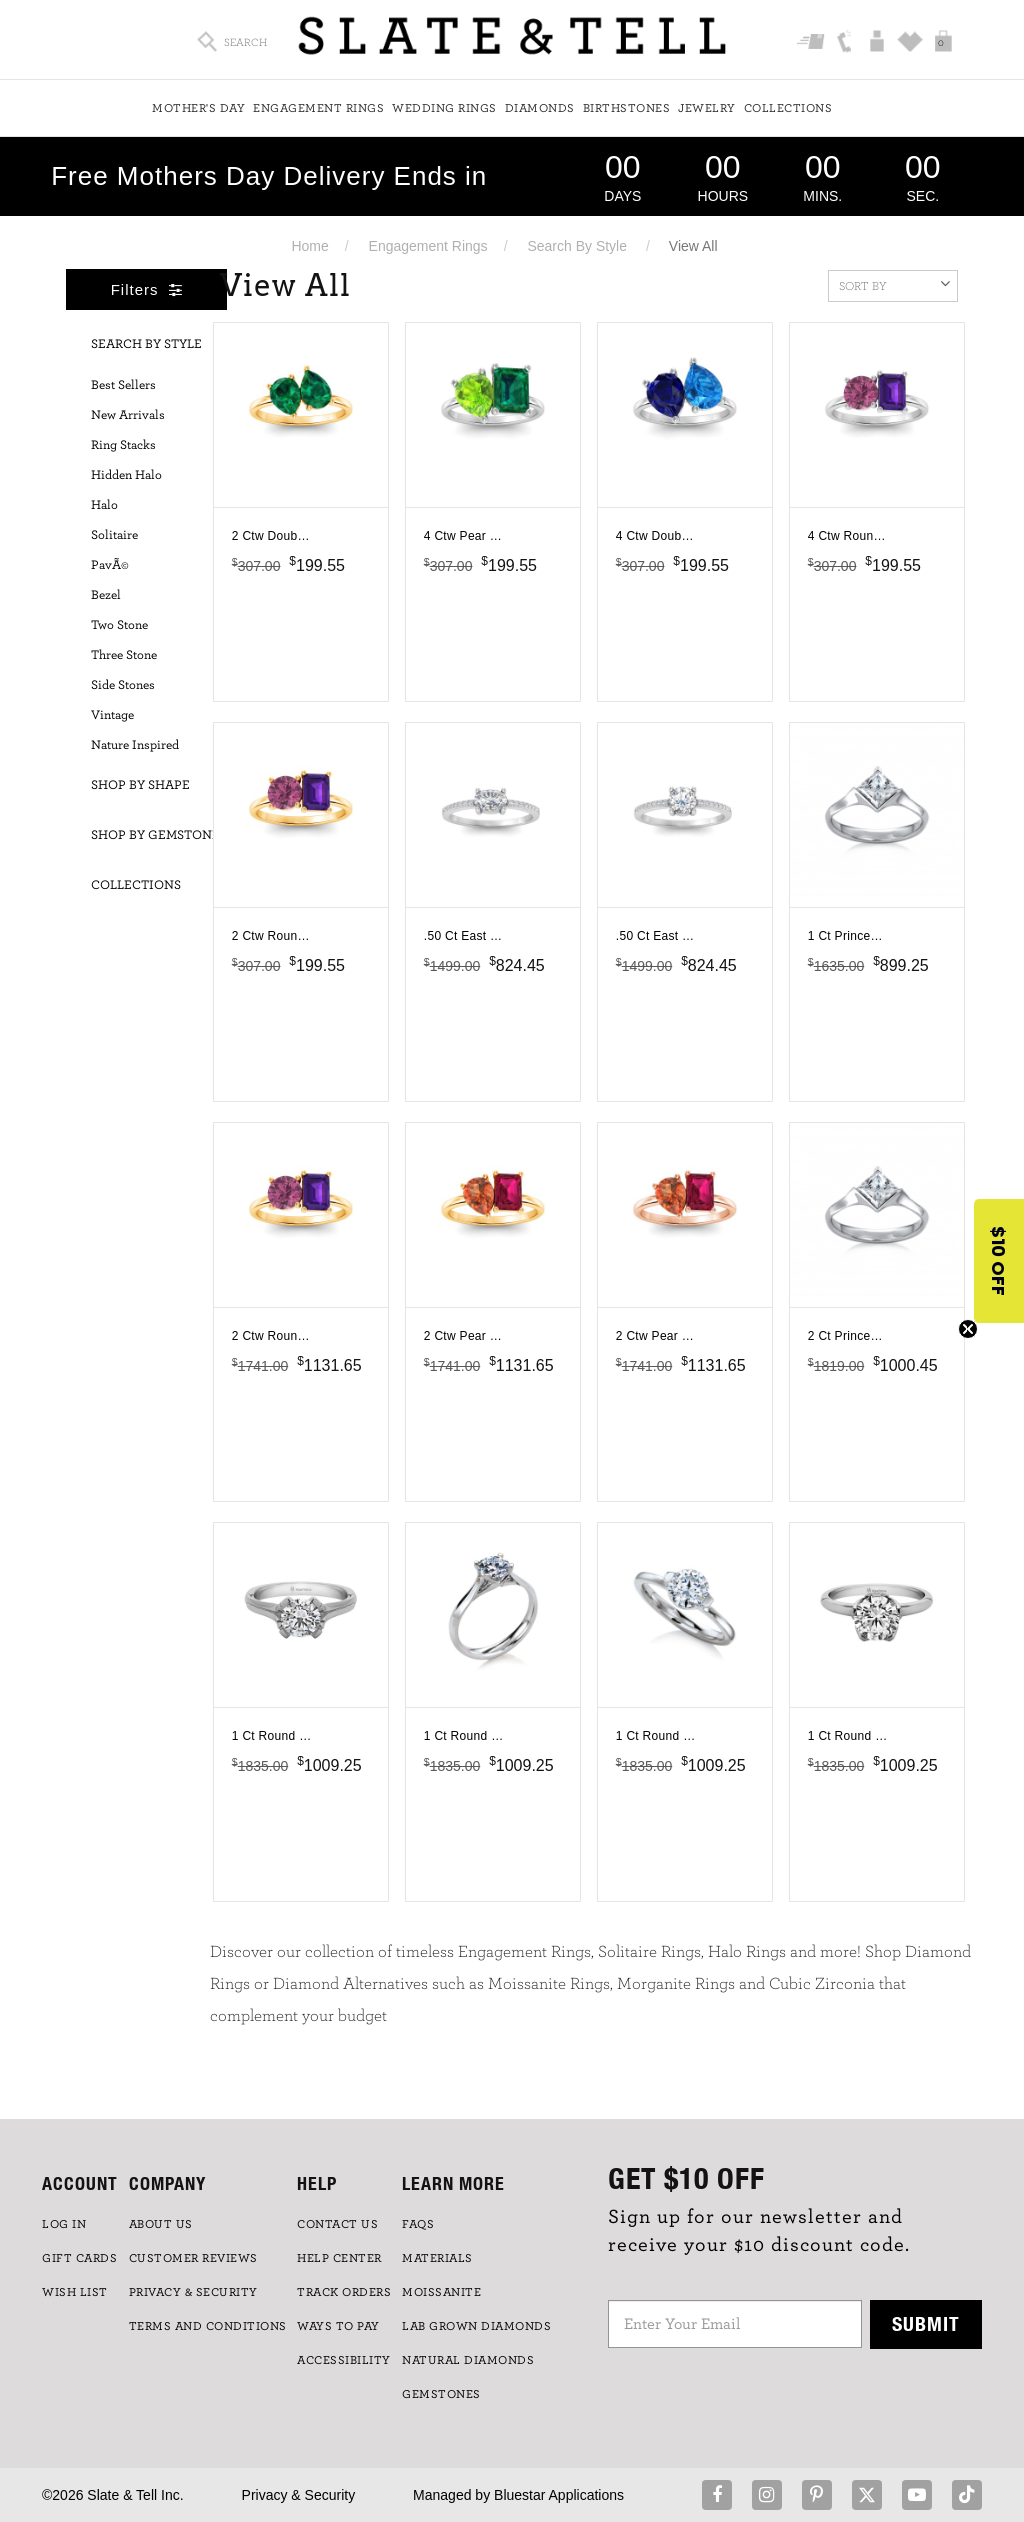  What do you see at coordinates (707, 108) in the screenshot?
I see `Jewelry` at bounding box center [707, 108].